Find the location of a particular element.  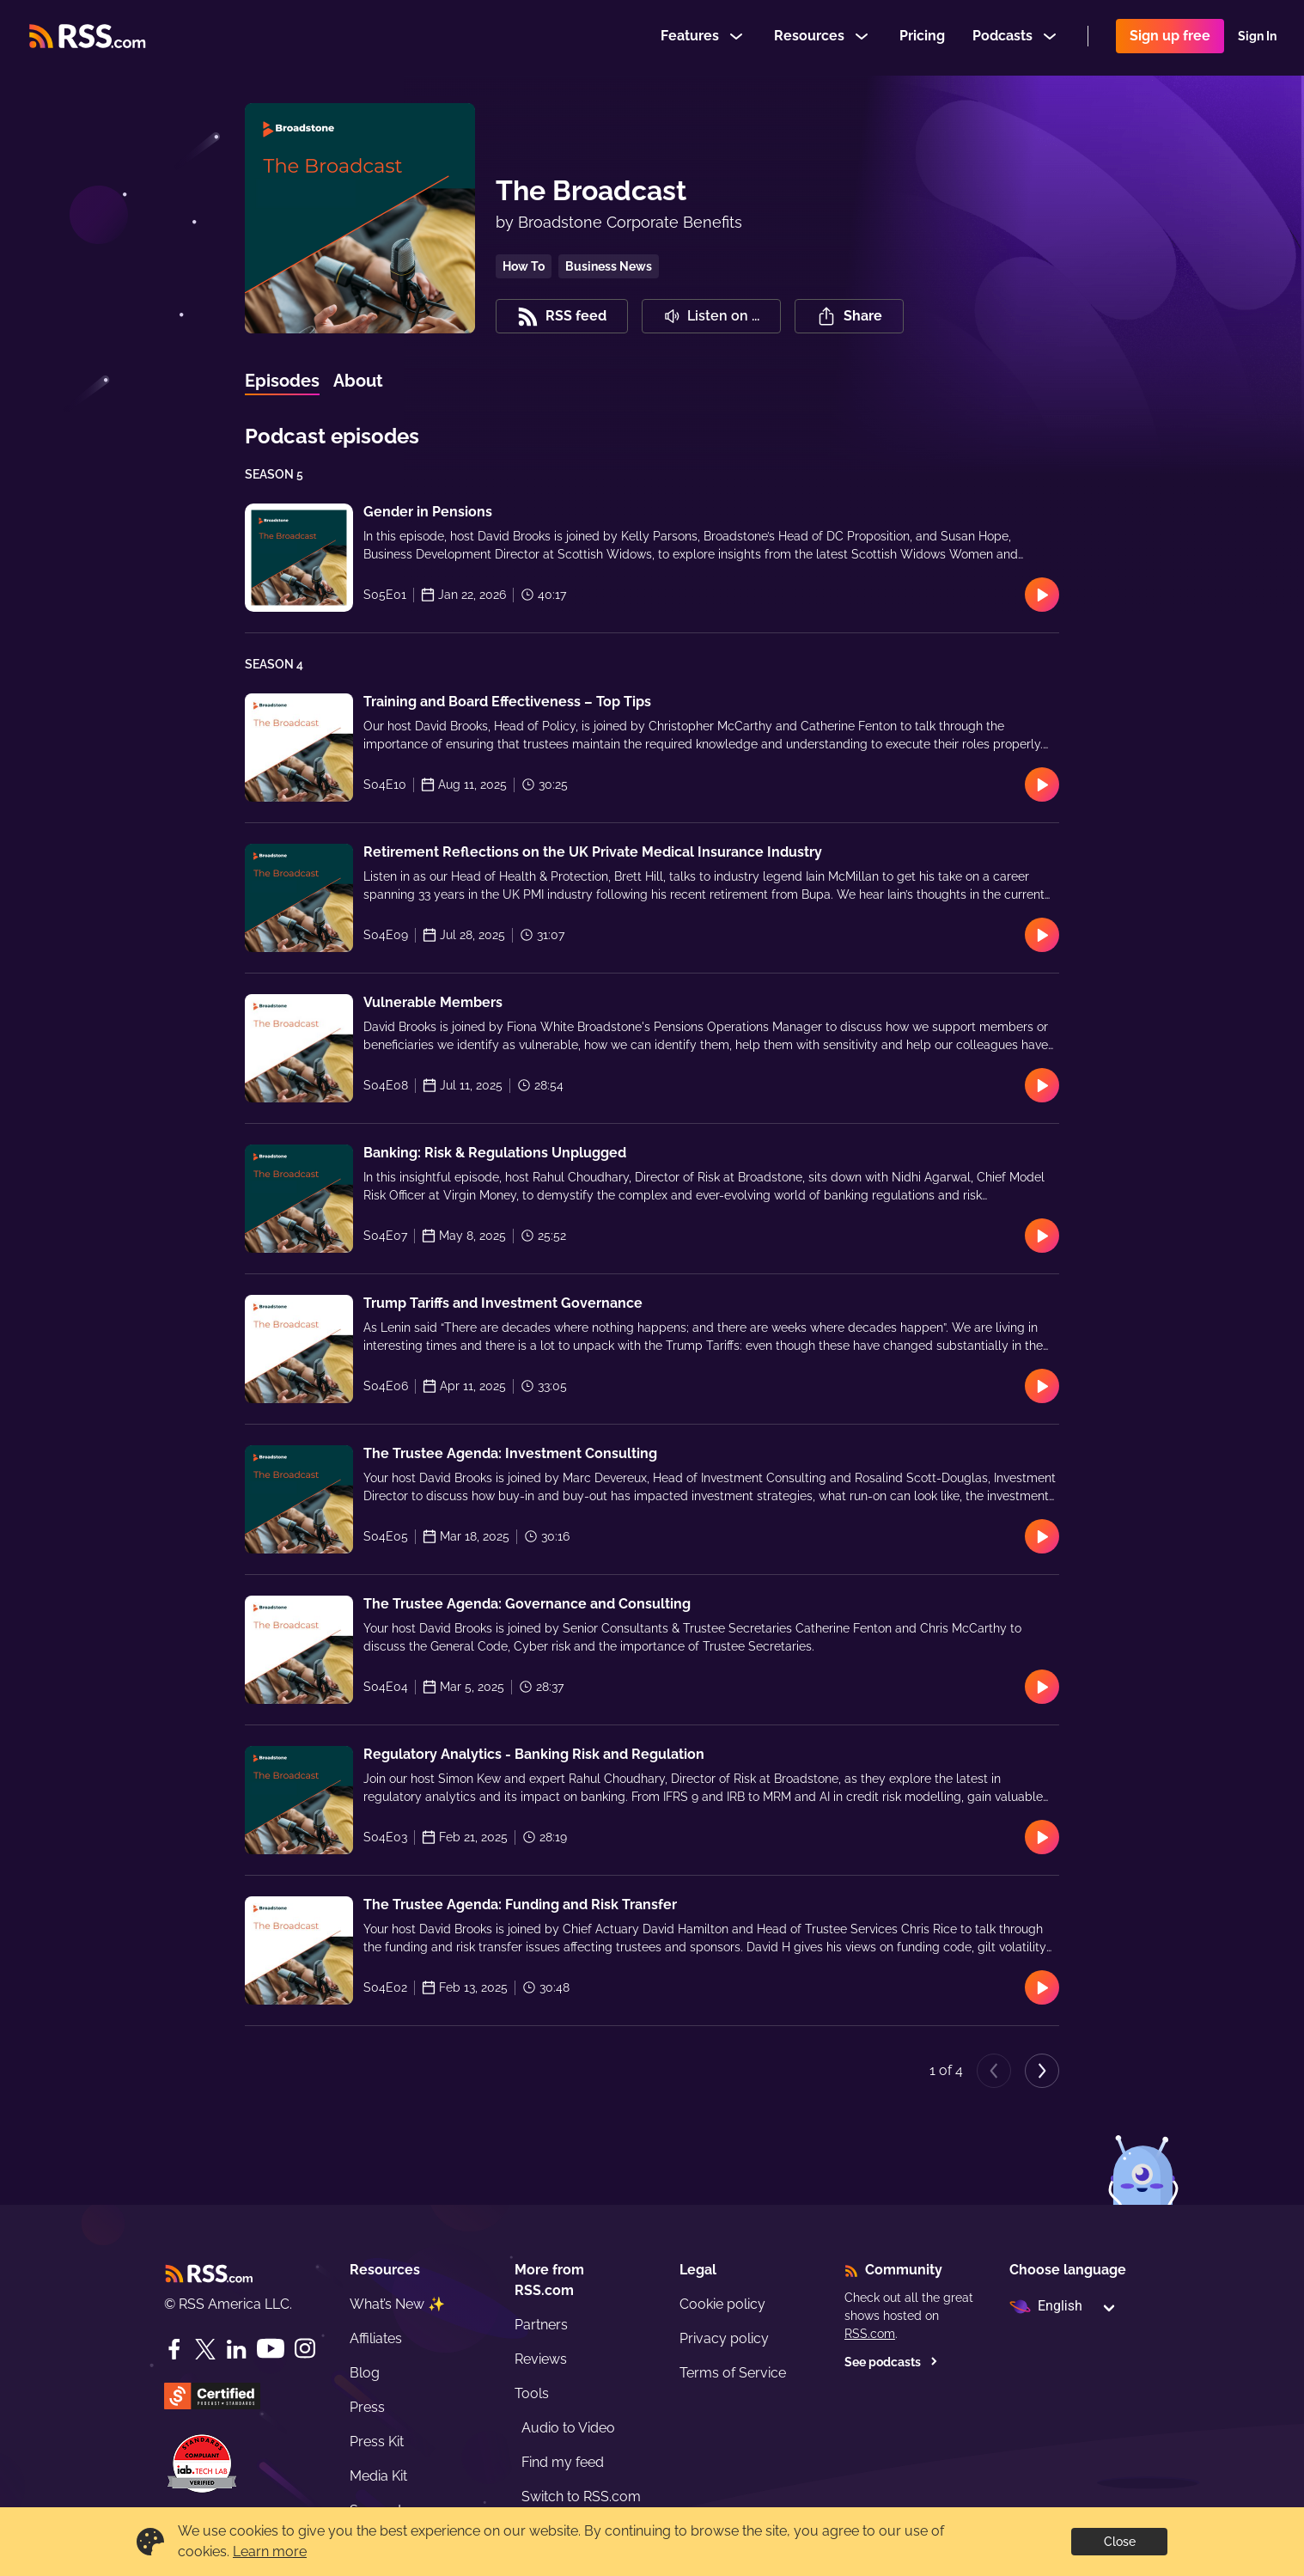

Privacy policy is located at coordinates (724, 2338).